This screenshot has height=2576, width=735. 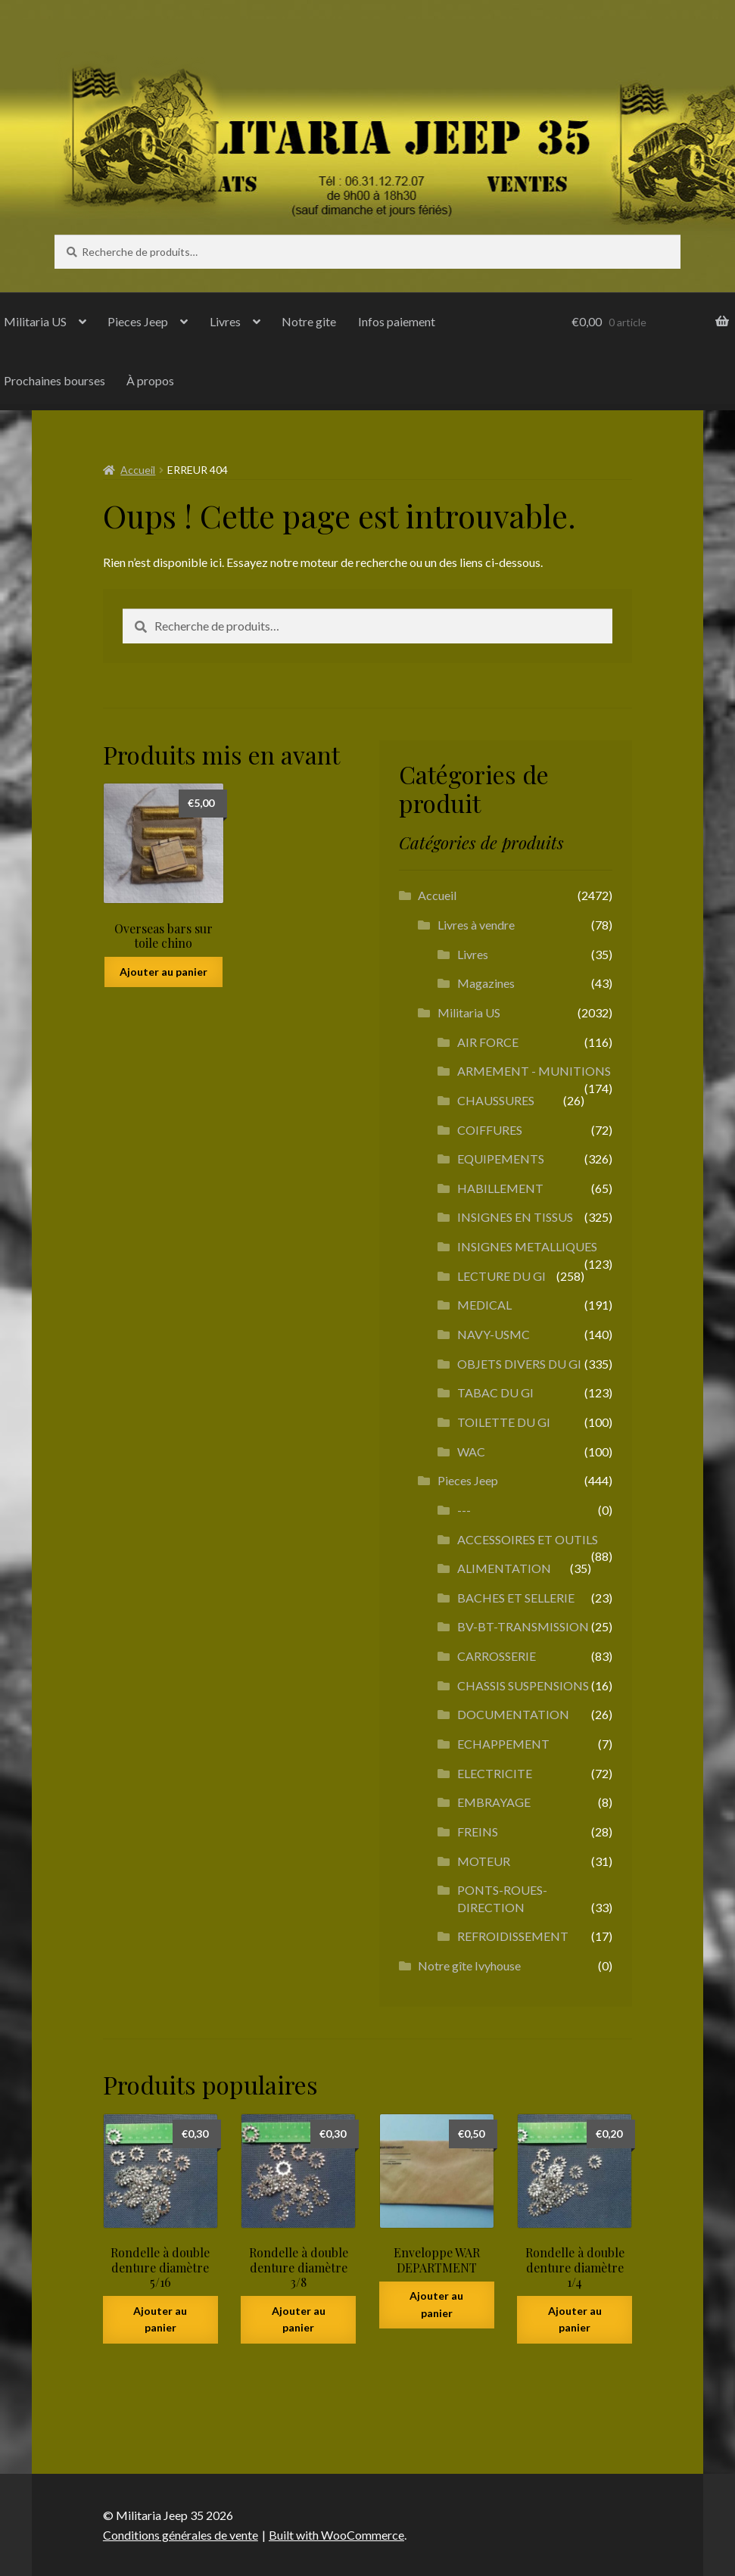 I want to click on AIR FORCE, so click(x=488, y=1042).